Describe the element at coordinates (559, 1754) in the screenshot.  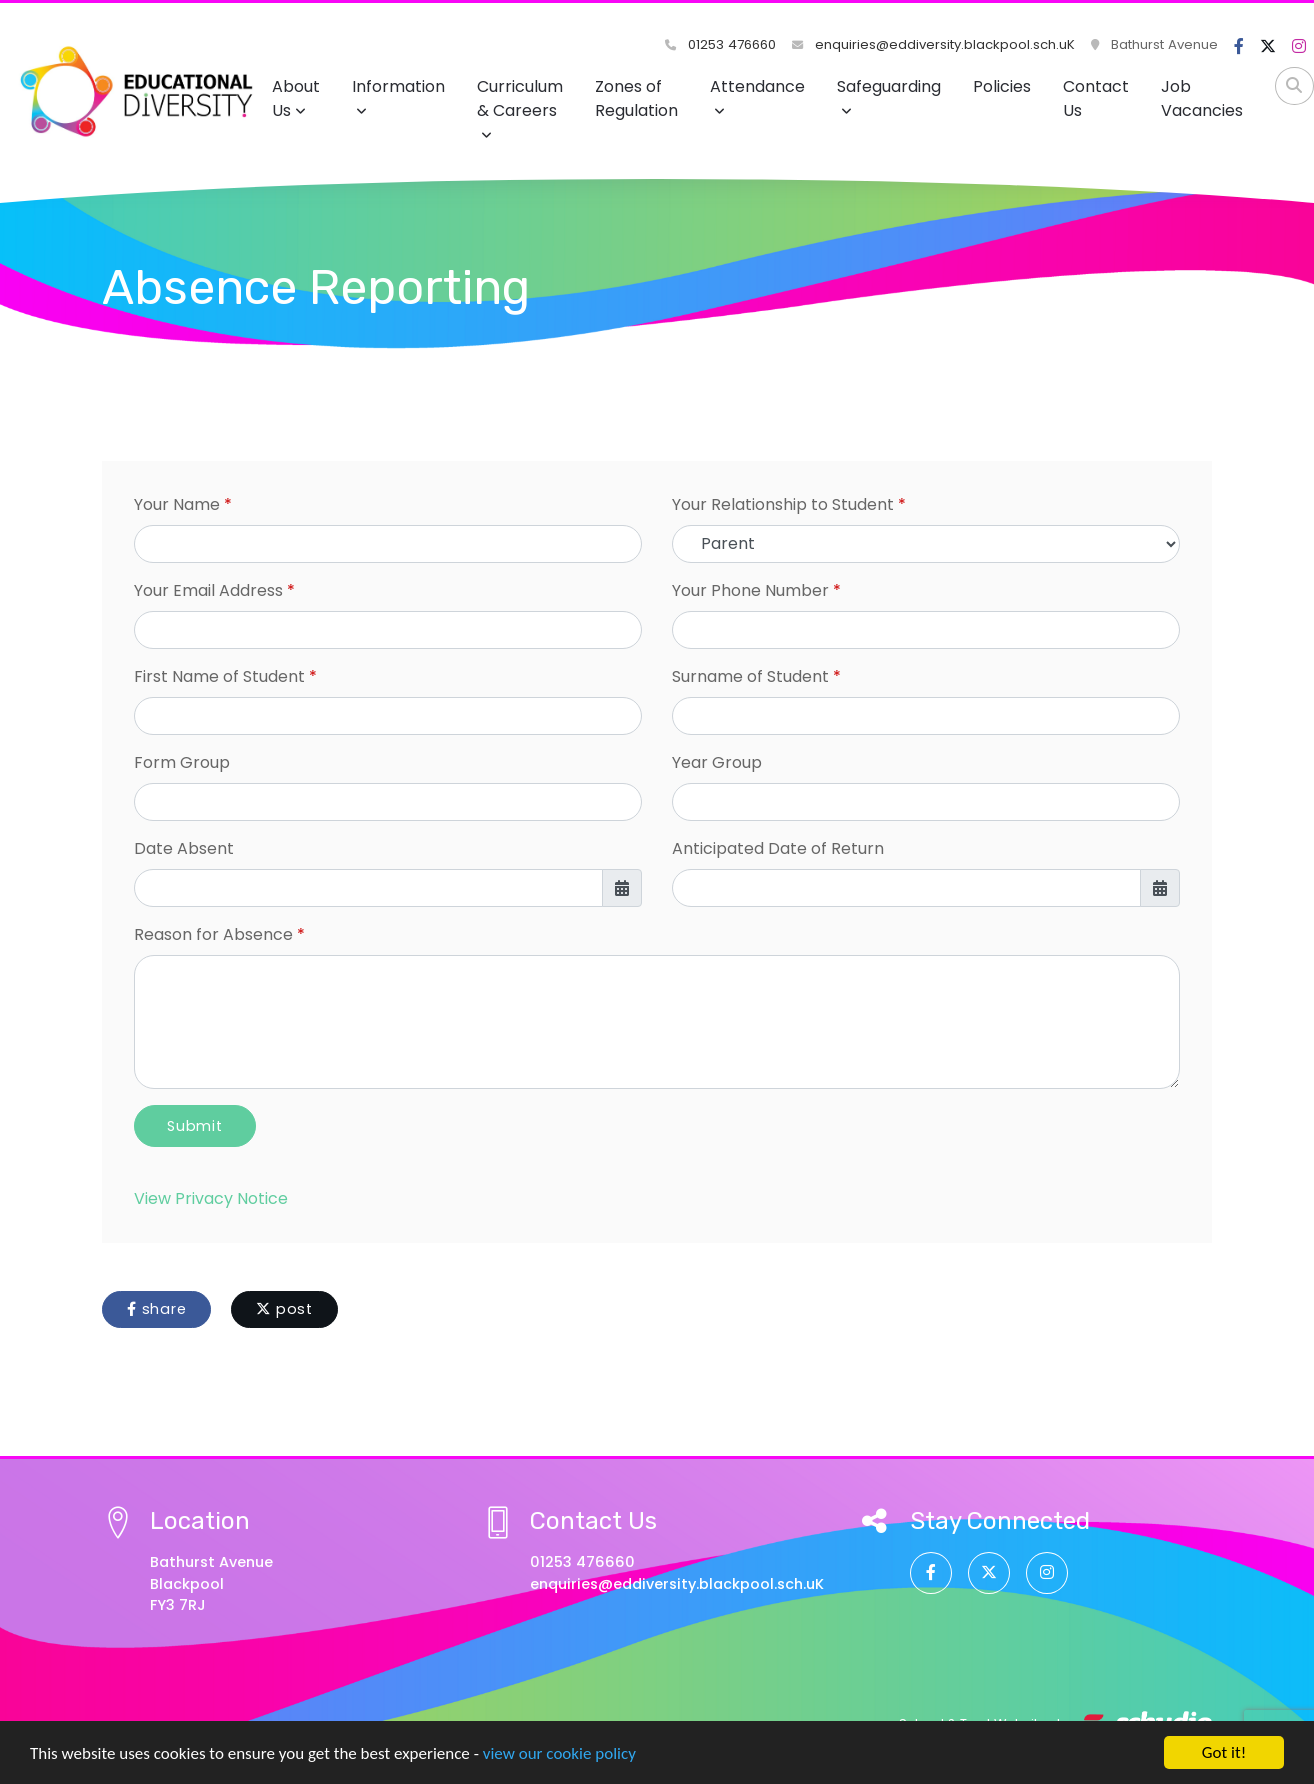
I see `view our cookie policy` at that location.